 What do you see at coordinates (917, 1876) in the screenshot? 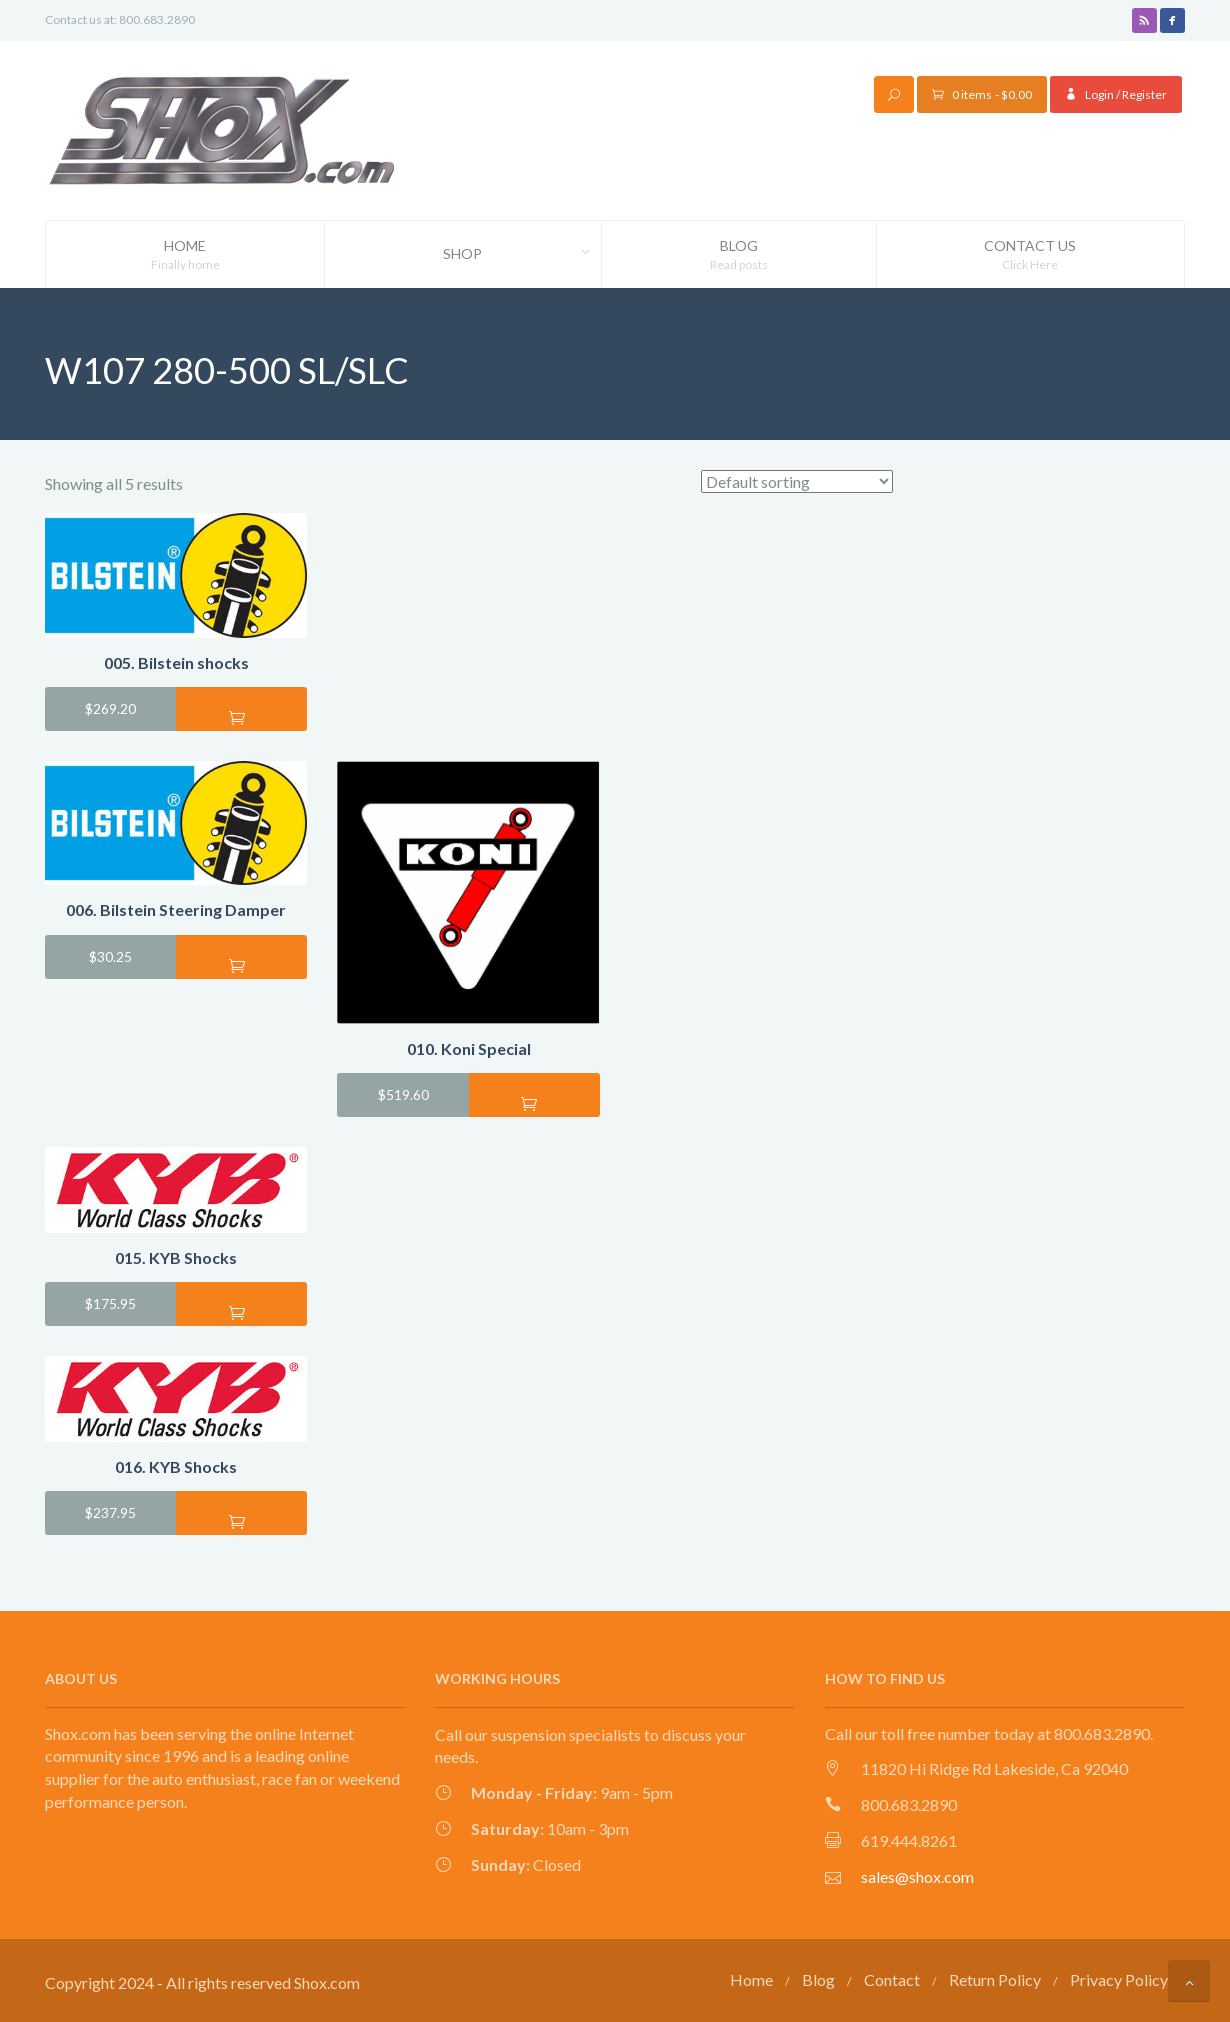
I see `sales@shox.com` at bounding box center [917, 1876].